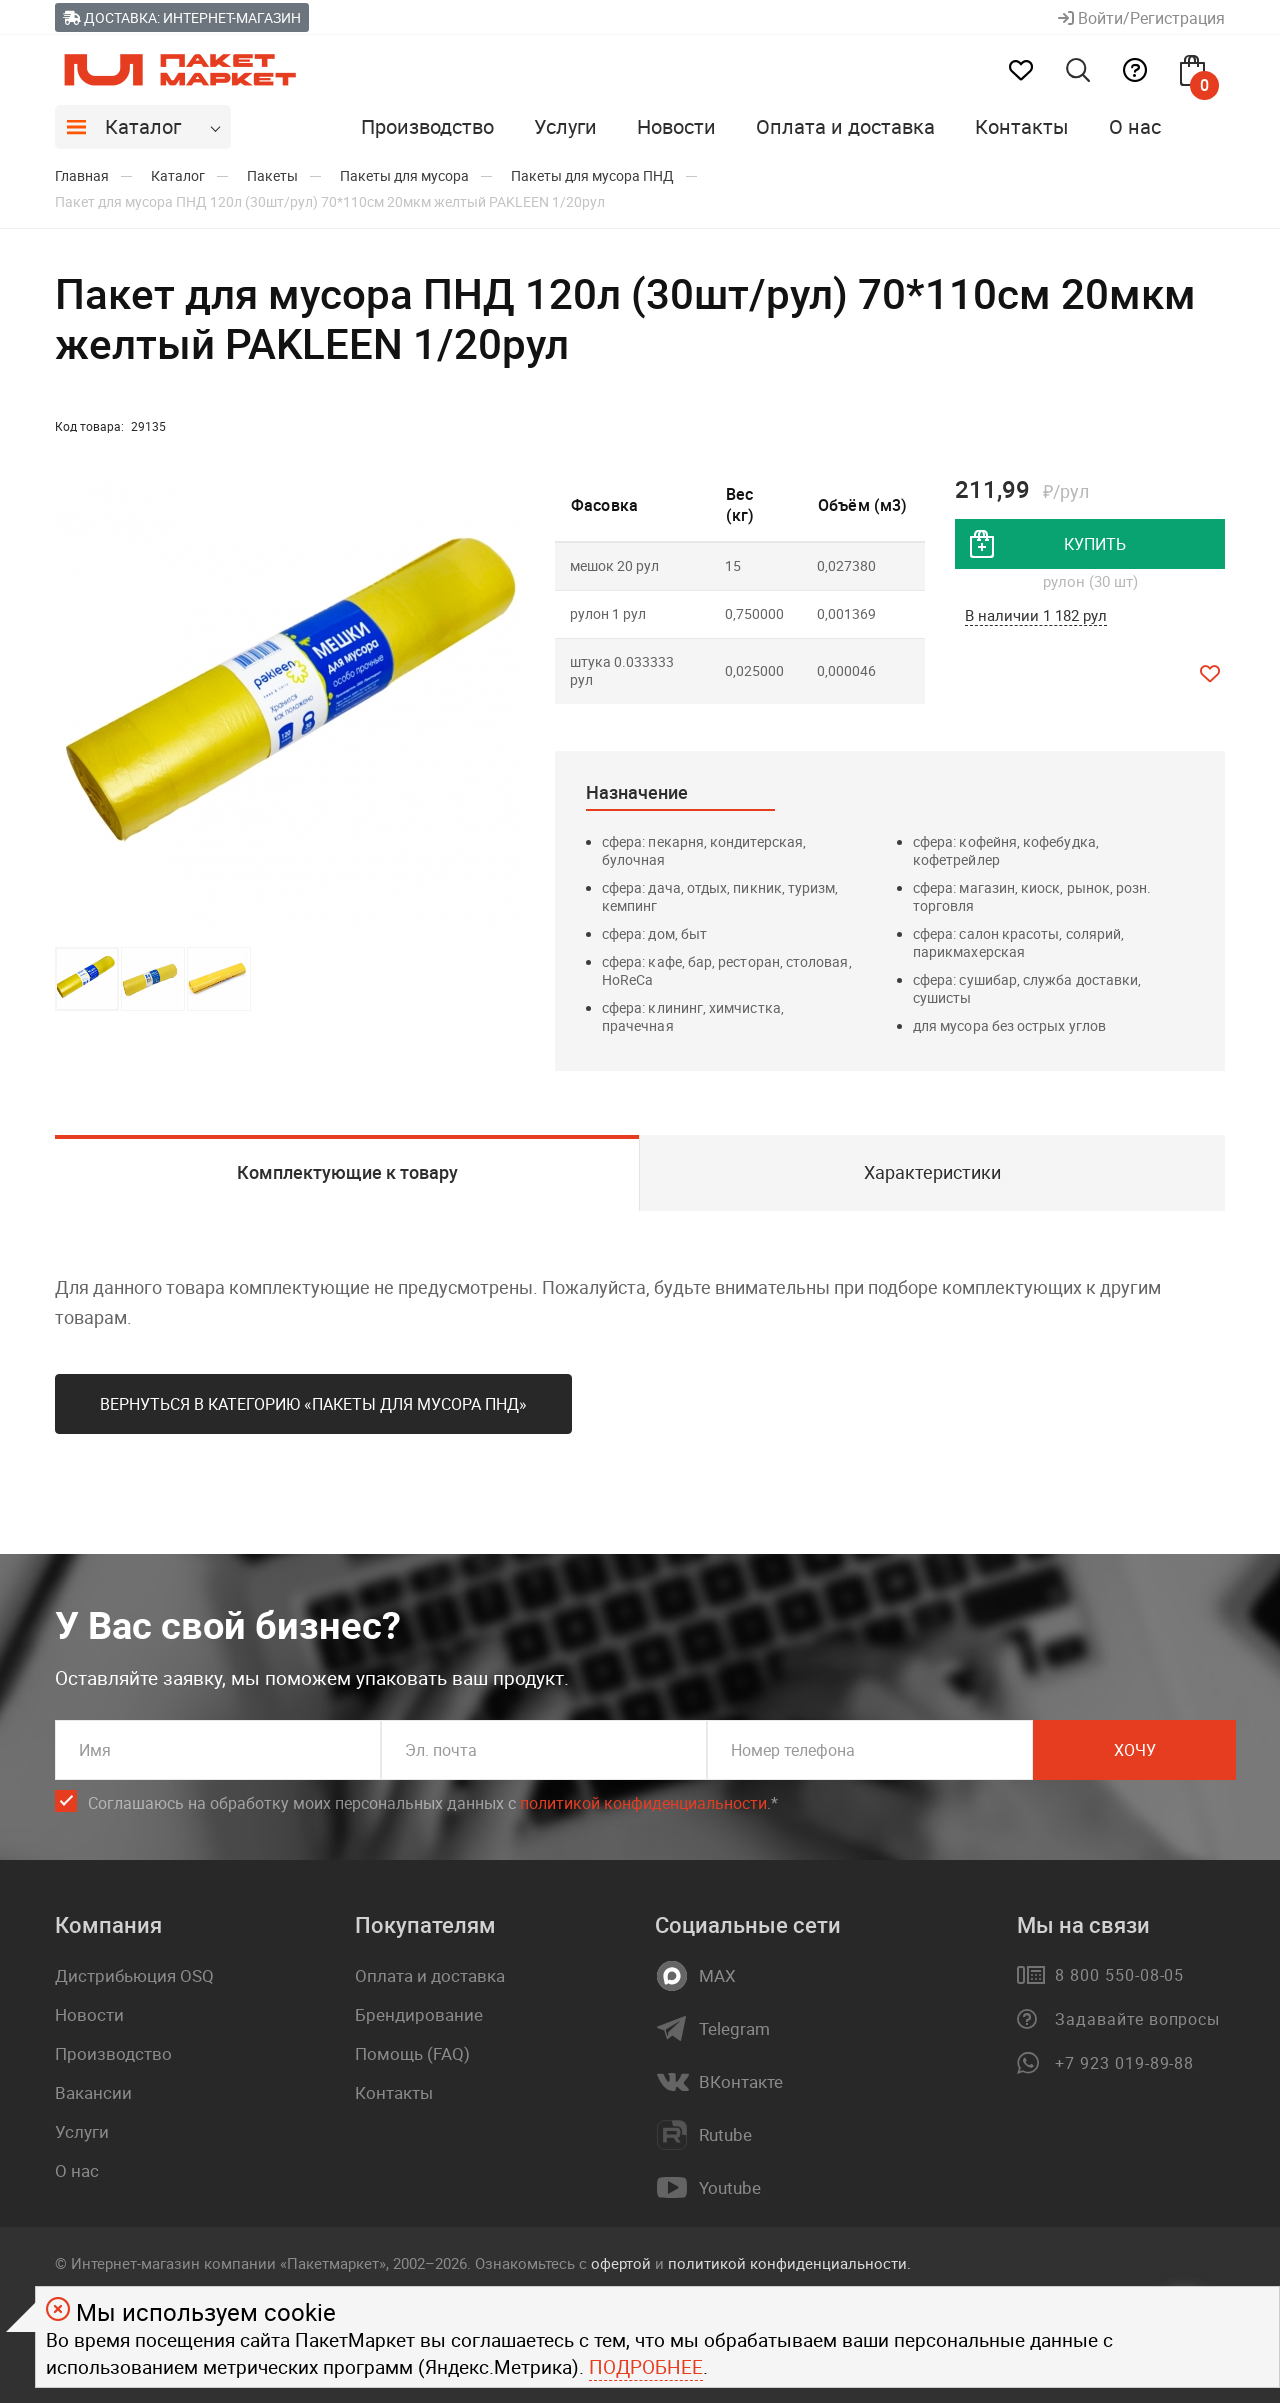  What do you see at coordinates (1137, 2019) in the screenshot?
I see `Задавайте вопросы` at bounding box center [1137, 2019].